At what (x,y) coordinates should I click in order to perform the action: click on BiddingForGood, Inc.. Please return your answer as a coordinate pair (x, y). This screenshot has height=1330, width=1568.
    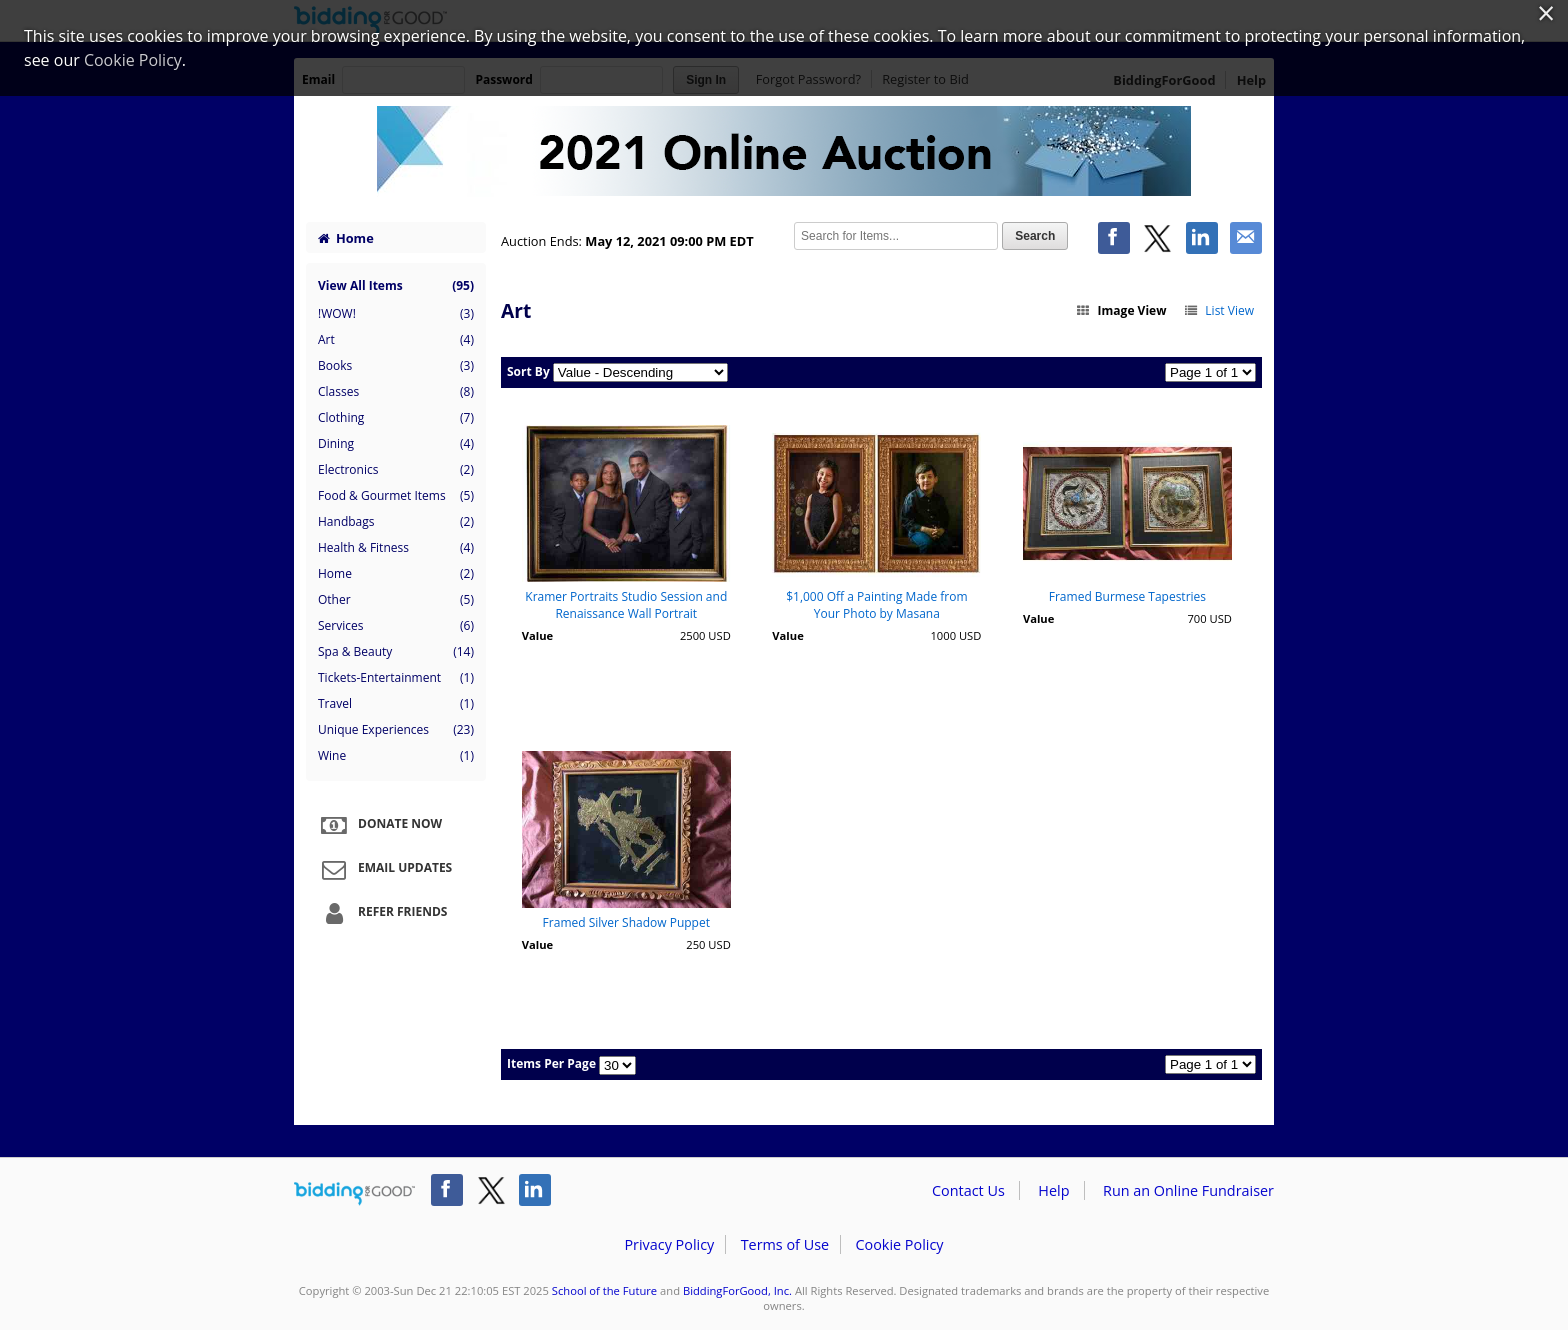
    Looking at the image, I should click on (737, 1290).